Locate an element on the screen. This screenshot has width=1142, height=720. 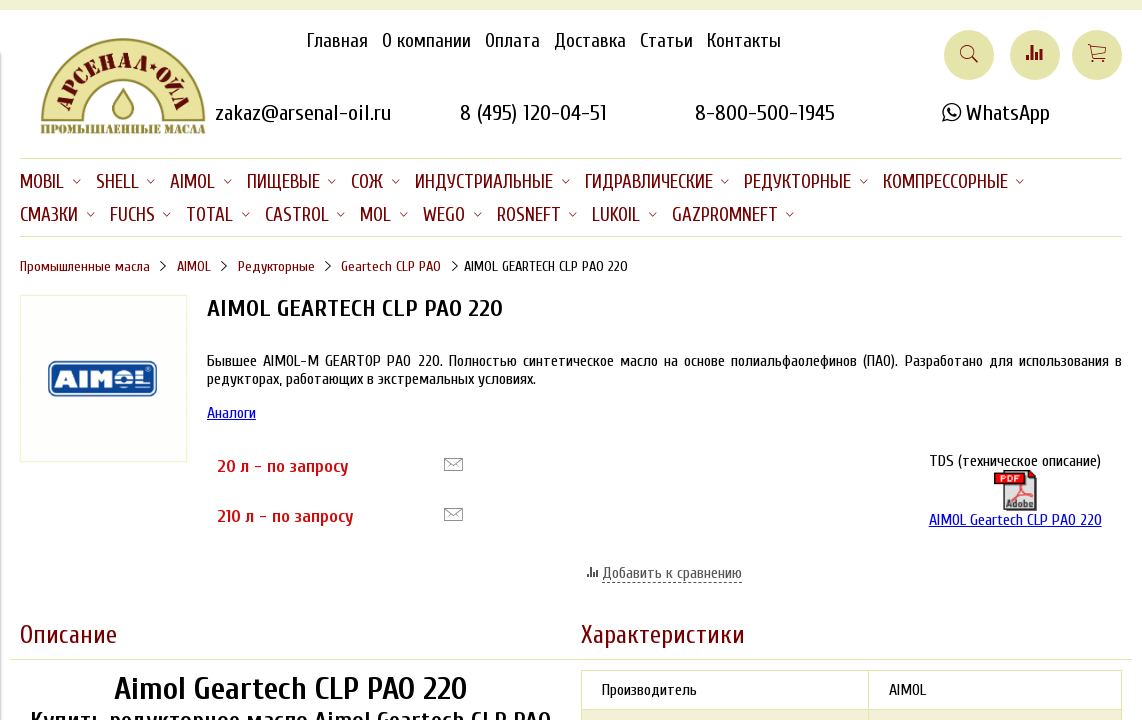
zakaz@arsenal-oil.ru is located at coordinates (303, 113).